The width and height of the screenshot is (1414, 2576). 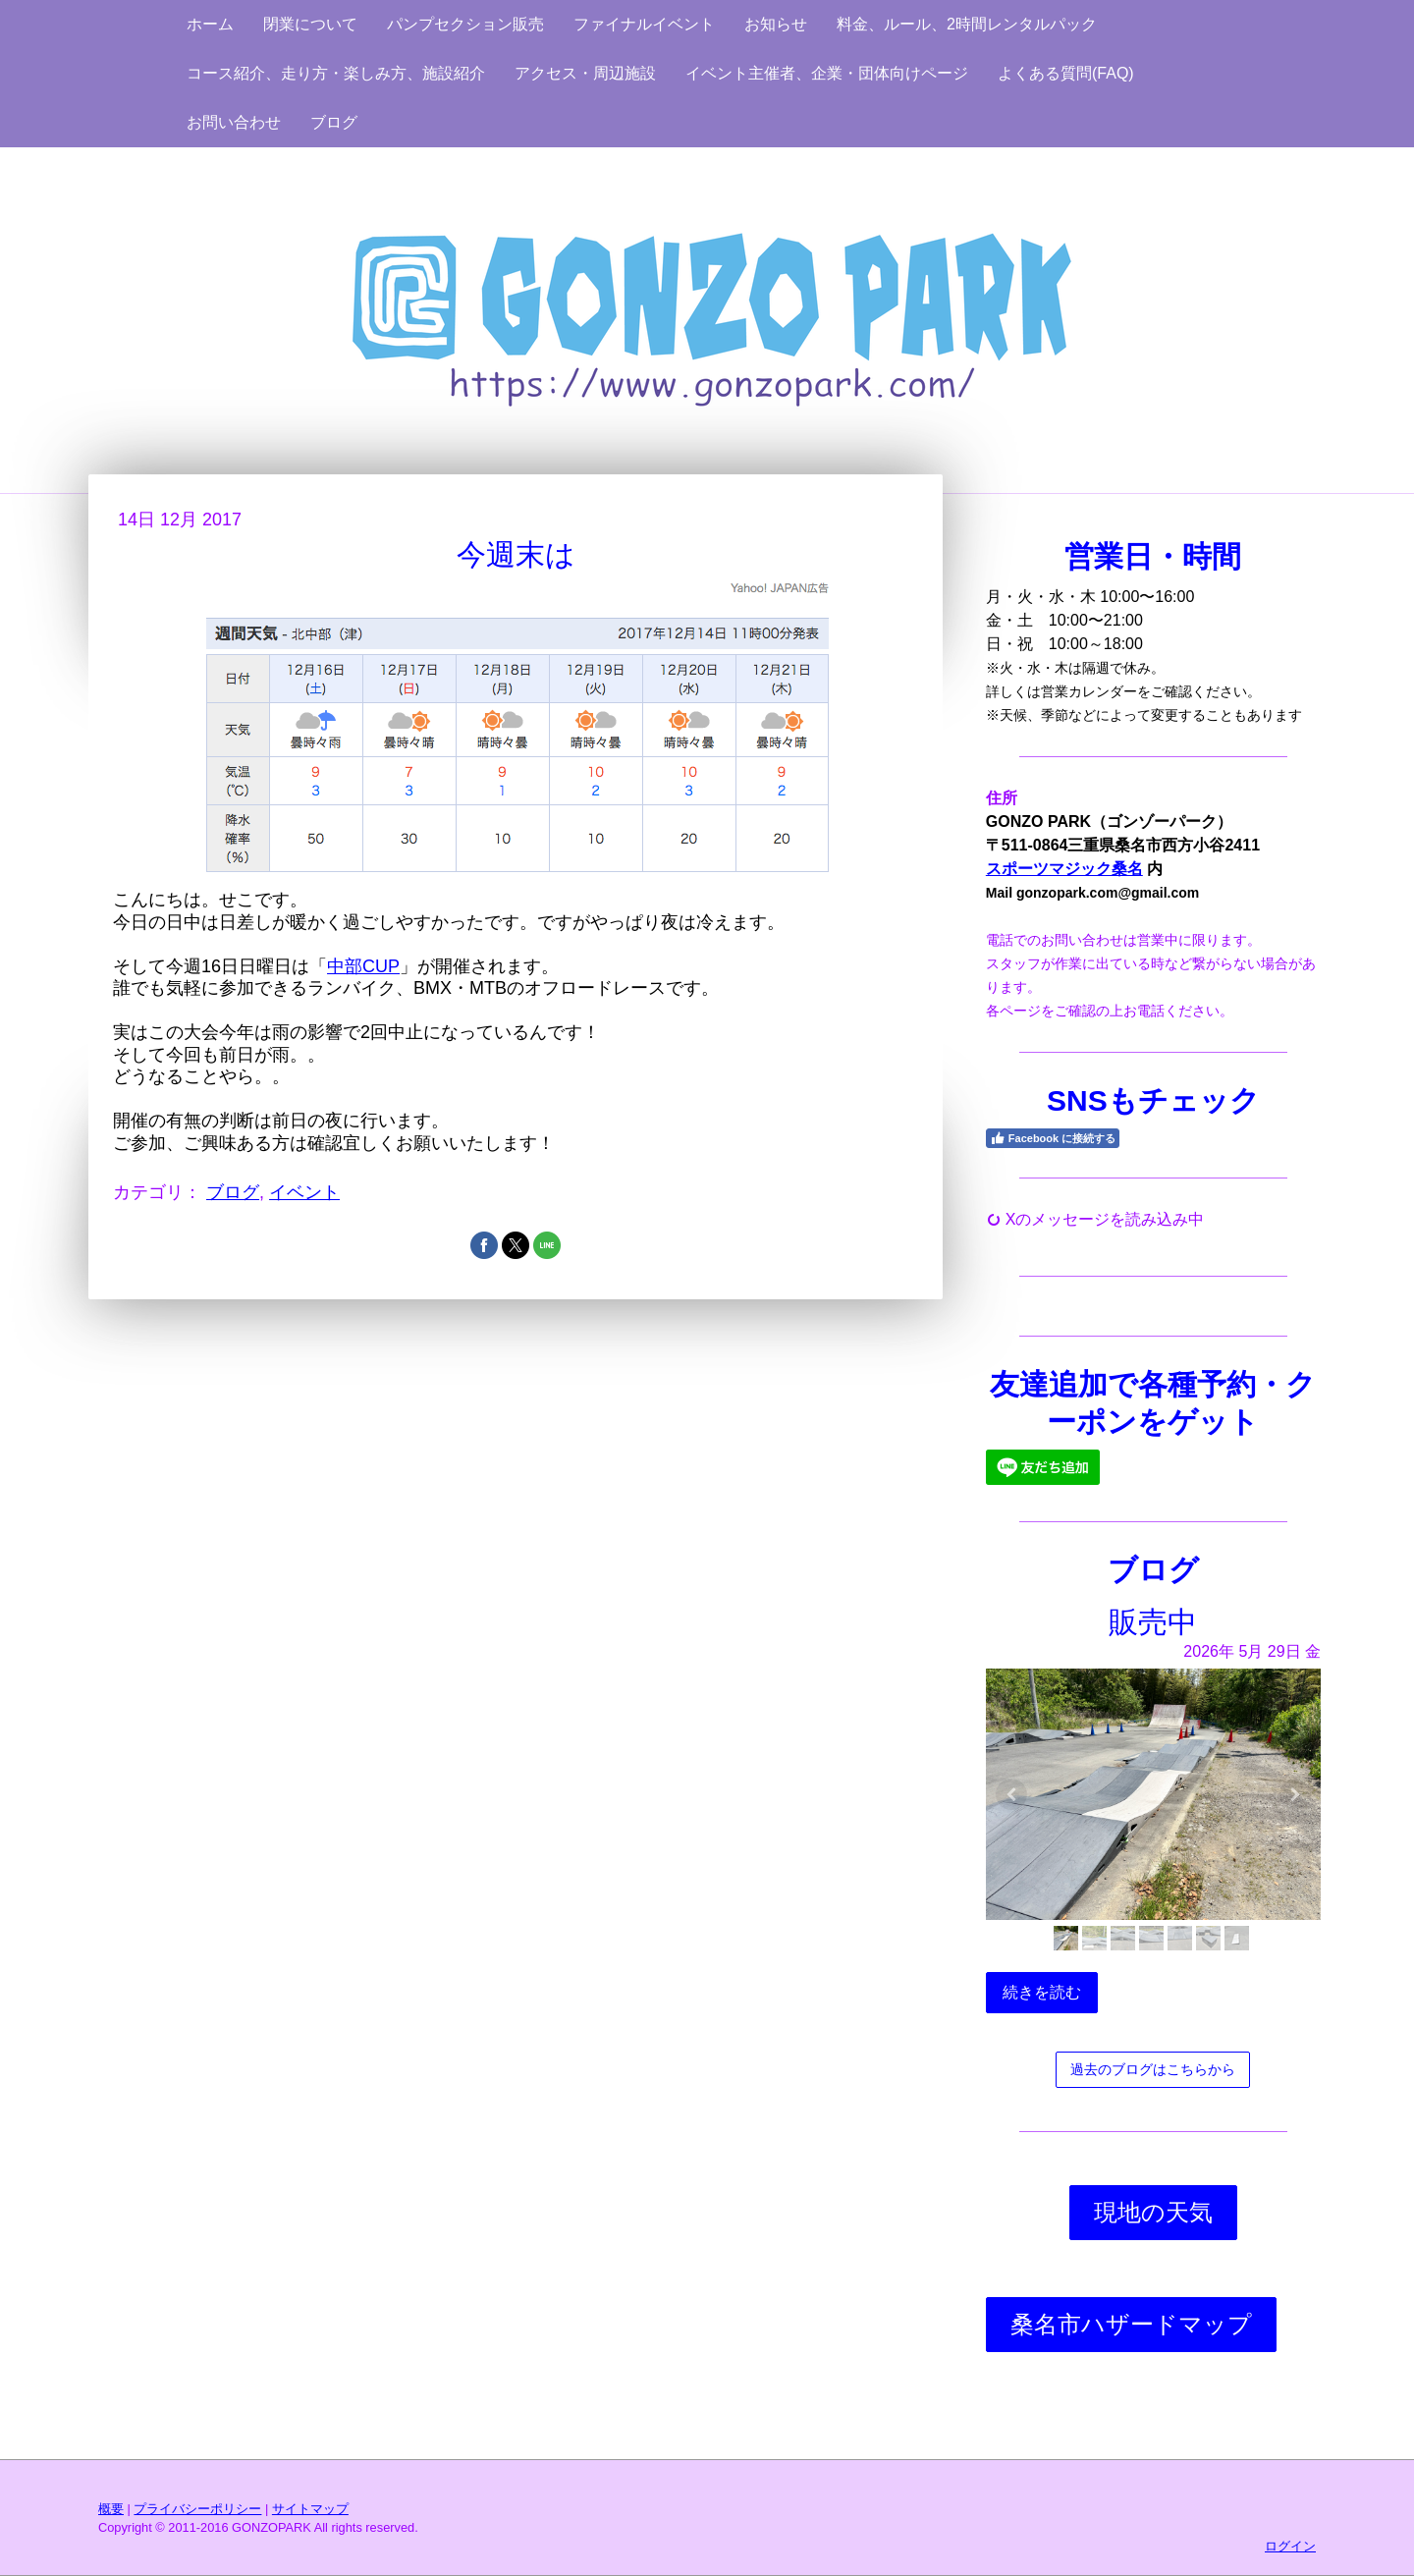 What do you see at coordinates (304, 1192) in the screenshot?
I see `イベント` at bounding box center [304, 1192].